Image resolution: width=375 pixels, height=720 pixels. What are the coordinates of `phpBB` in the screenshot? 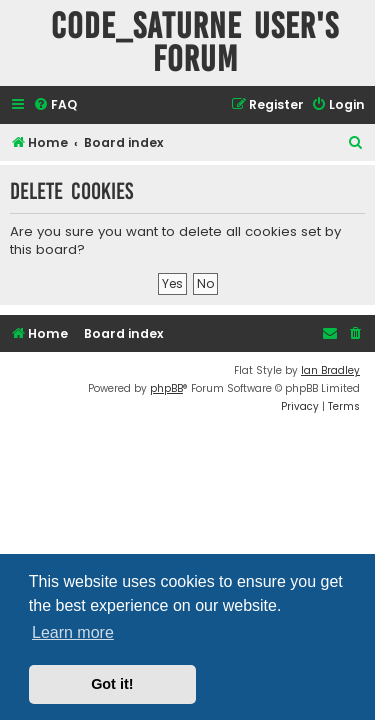 It's located at (166, 388).